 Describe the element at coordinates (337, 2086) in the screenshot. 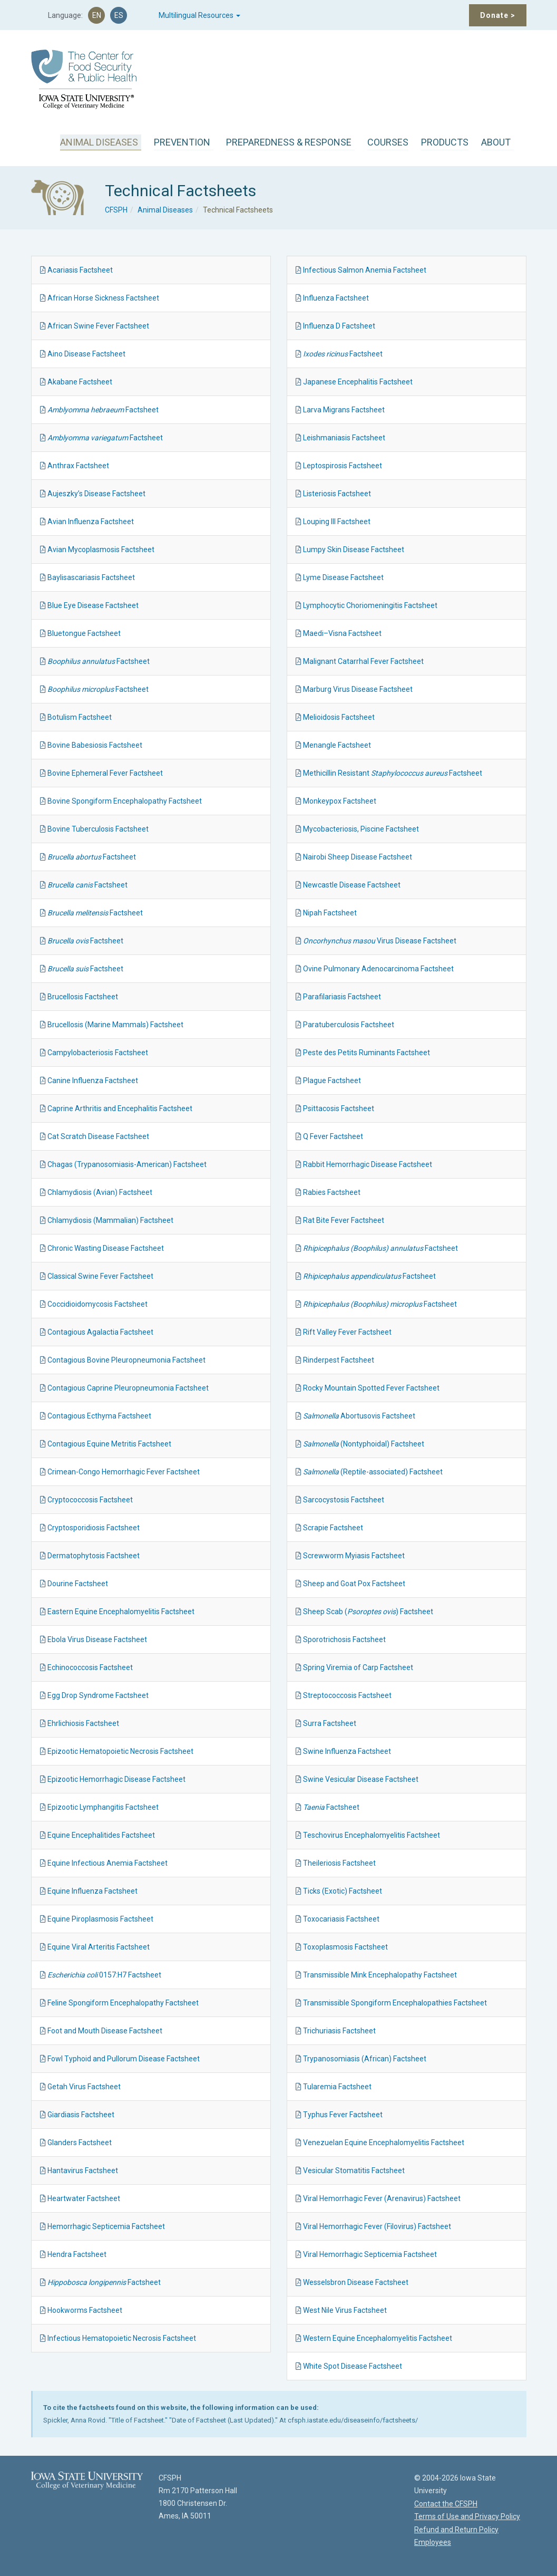

I see `Tularemia Factsheet` at that location.